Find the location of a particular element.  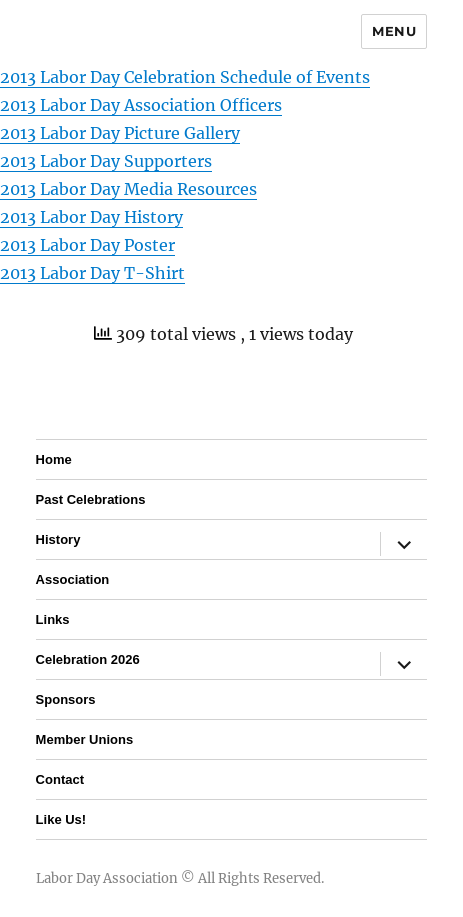

Contact is located at coordinates (60, 779).